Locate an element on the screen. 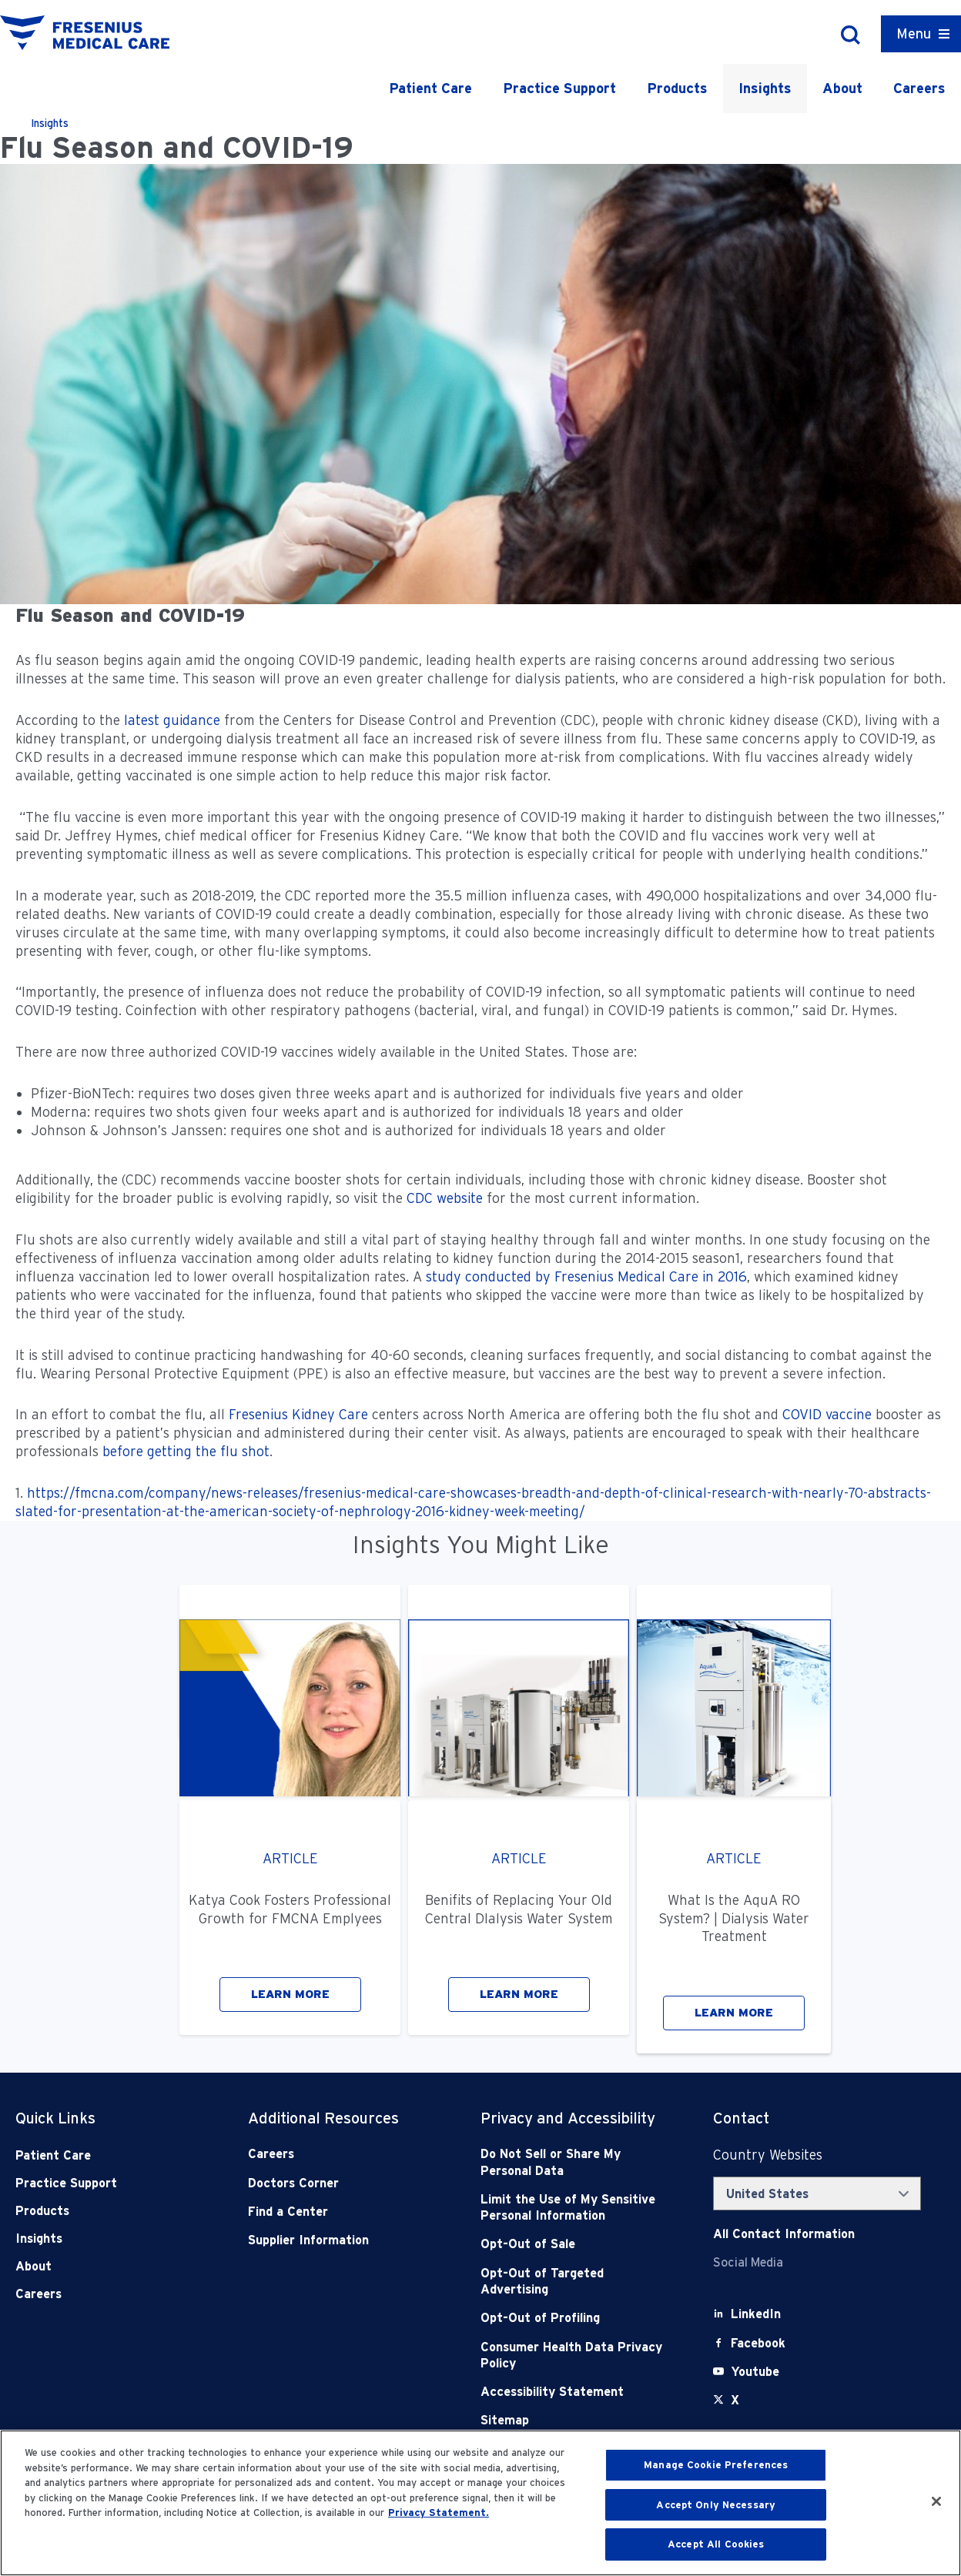  [Youtube] is located at coordinates (755, 2372).